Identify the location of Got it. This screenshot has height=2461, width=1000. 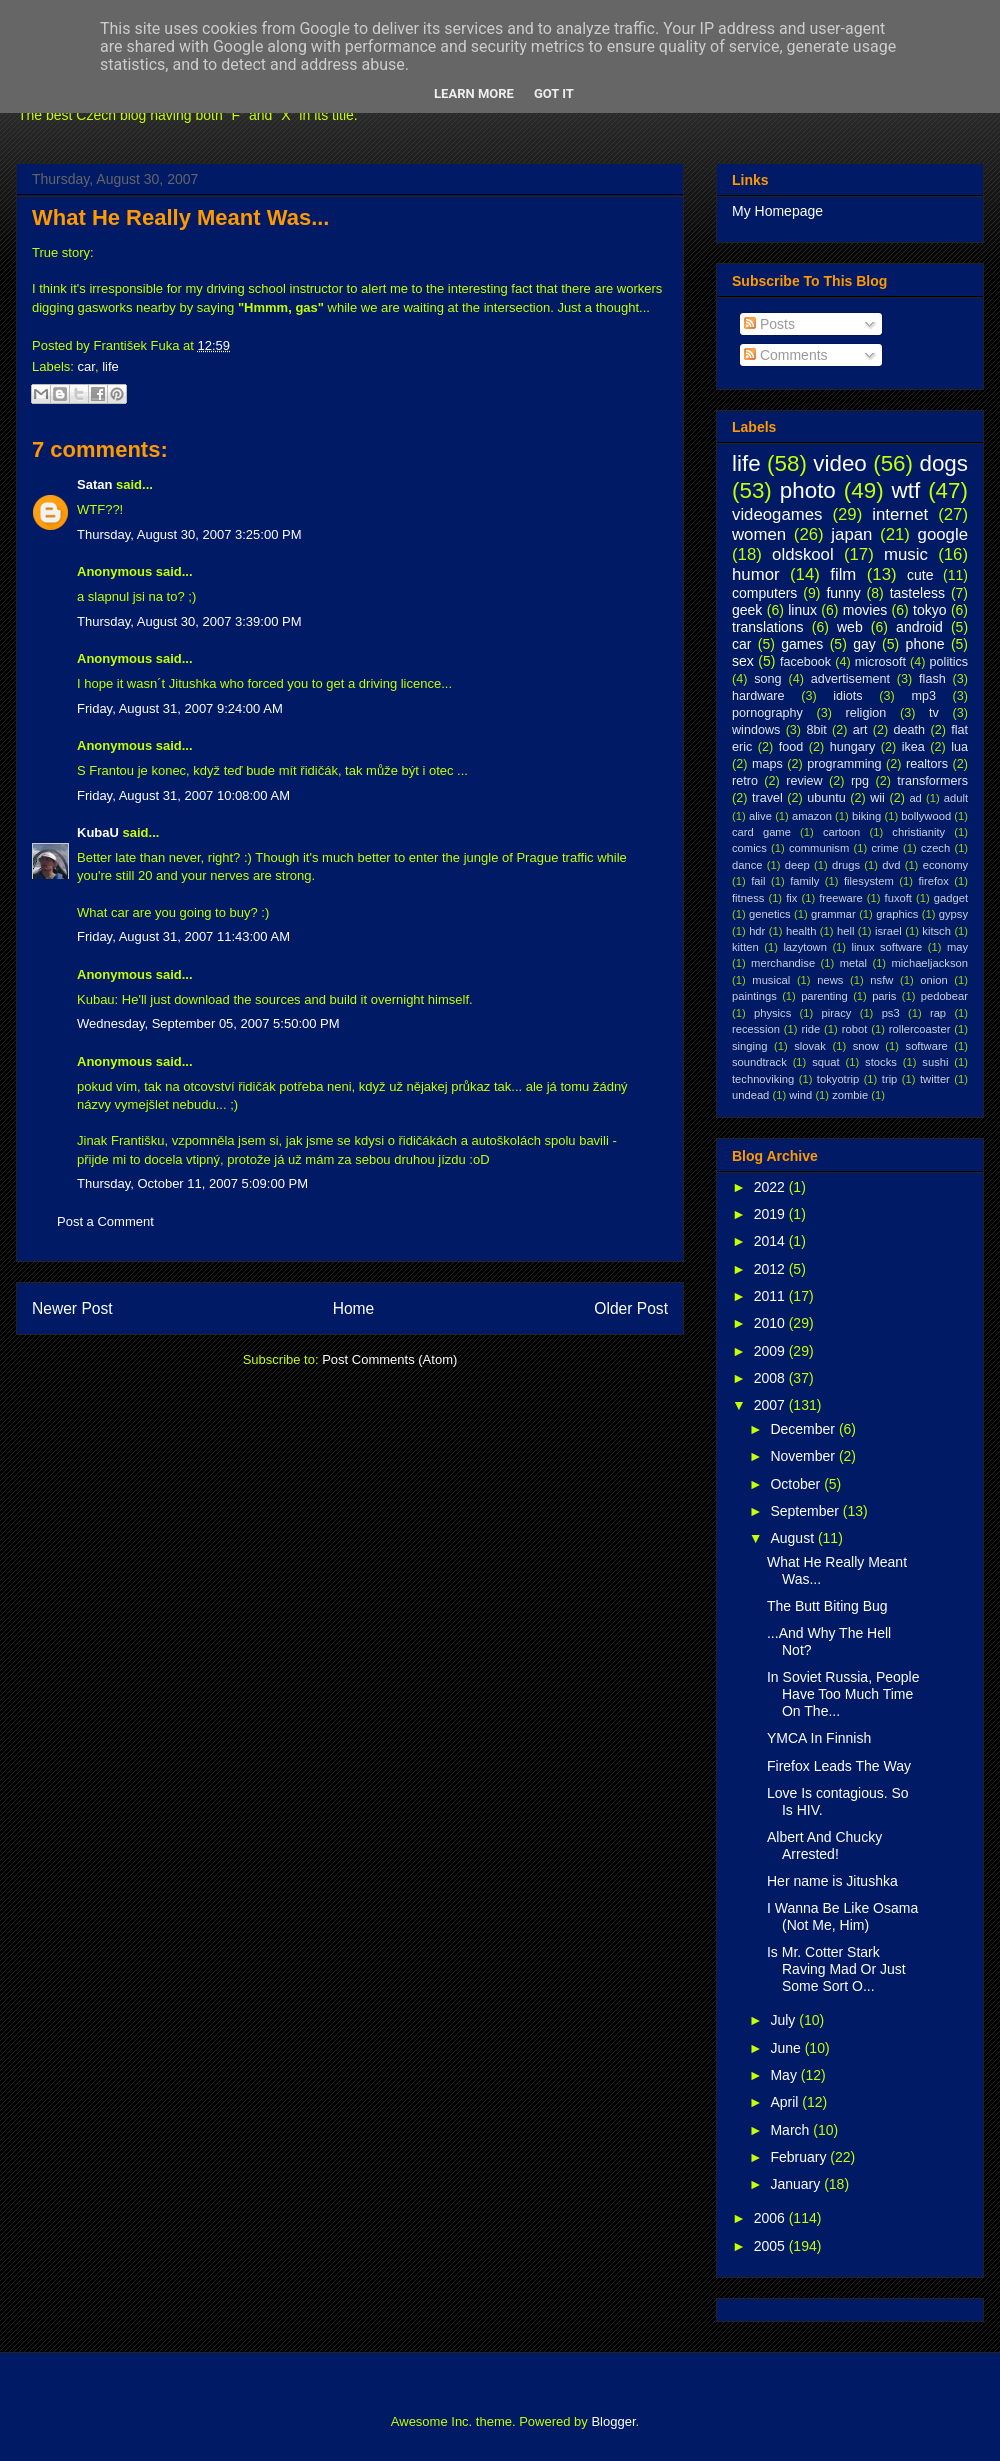
(554, 93).